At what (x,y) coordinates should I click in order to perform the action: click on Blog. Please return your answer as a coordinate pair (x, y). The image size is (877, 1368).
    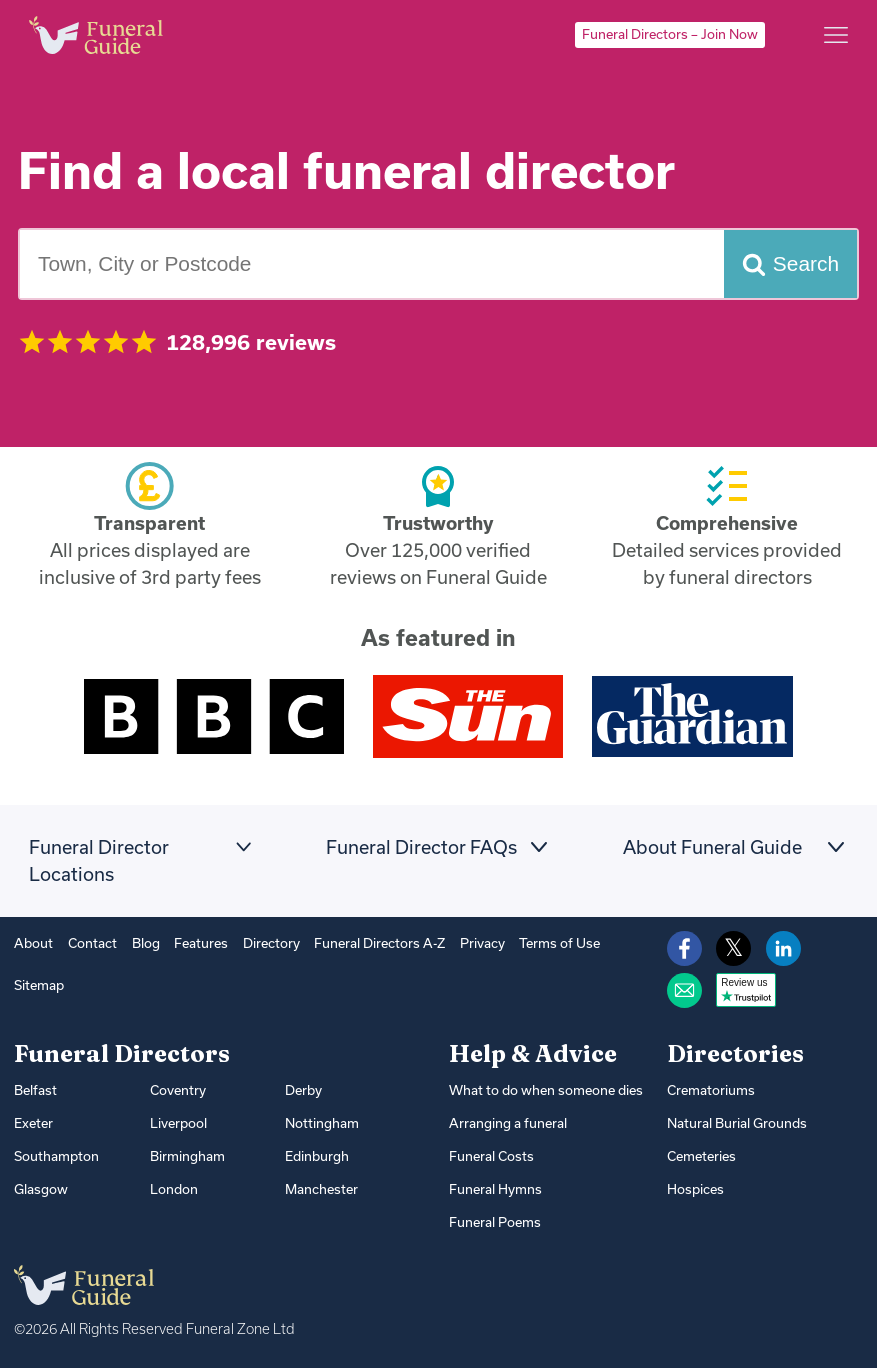
    Looking at the image, I should click on (146, 943).